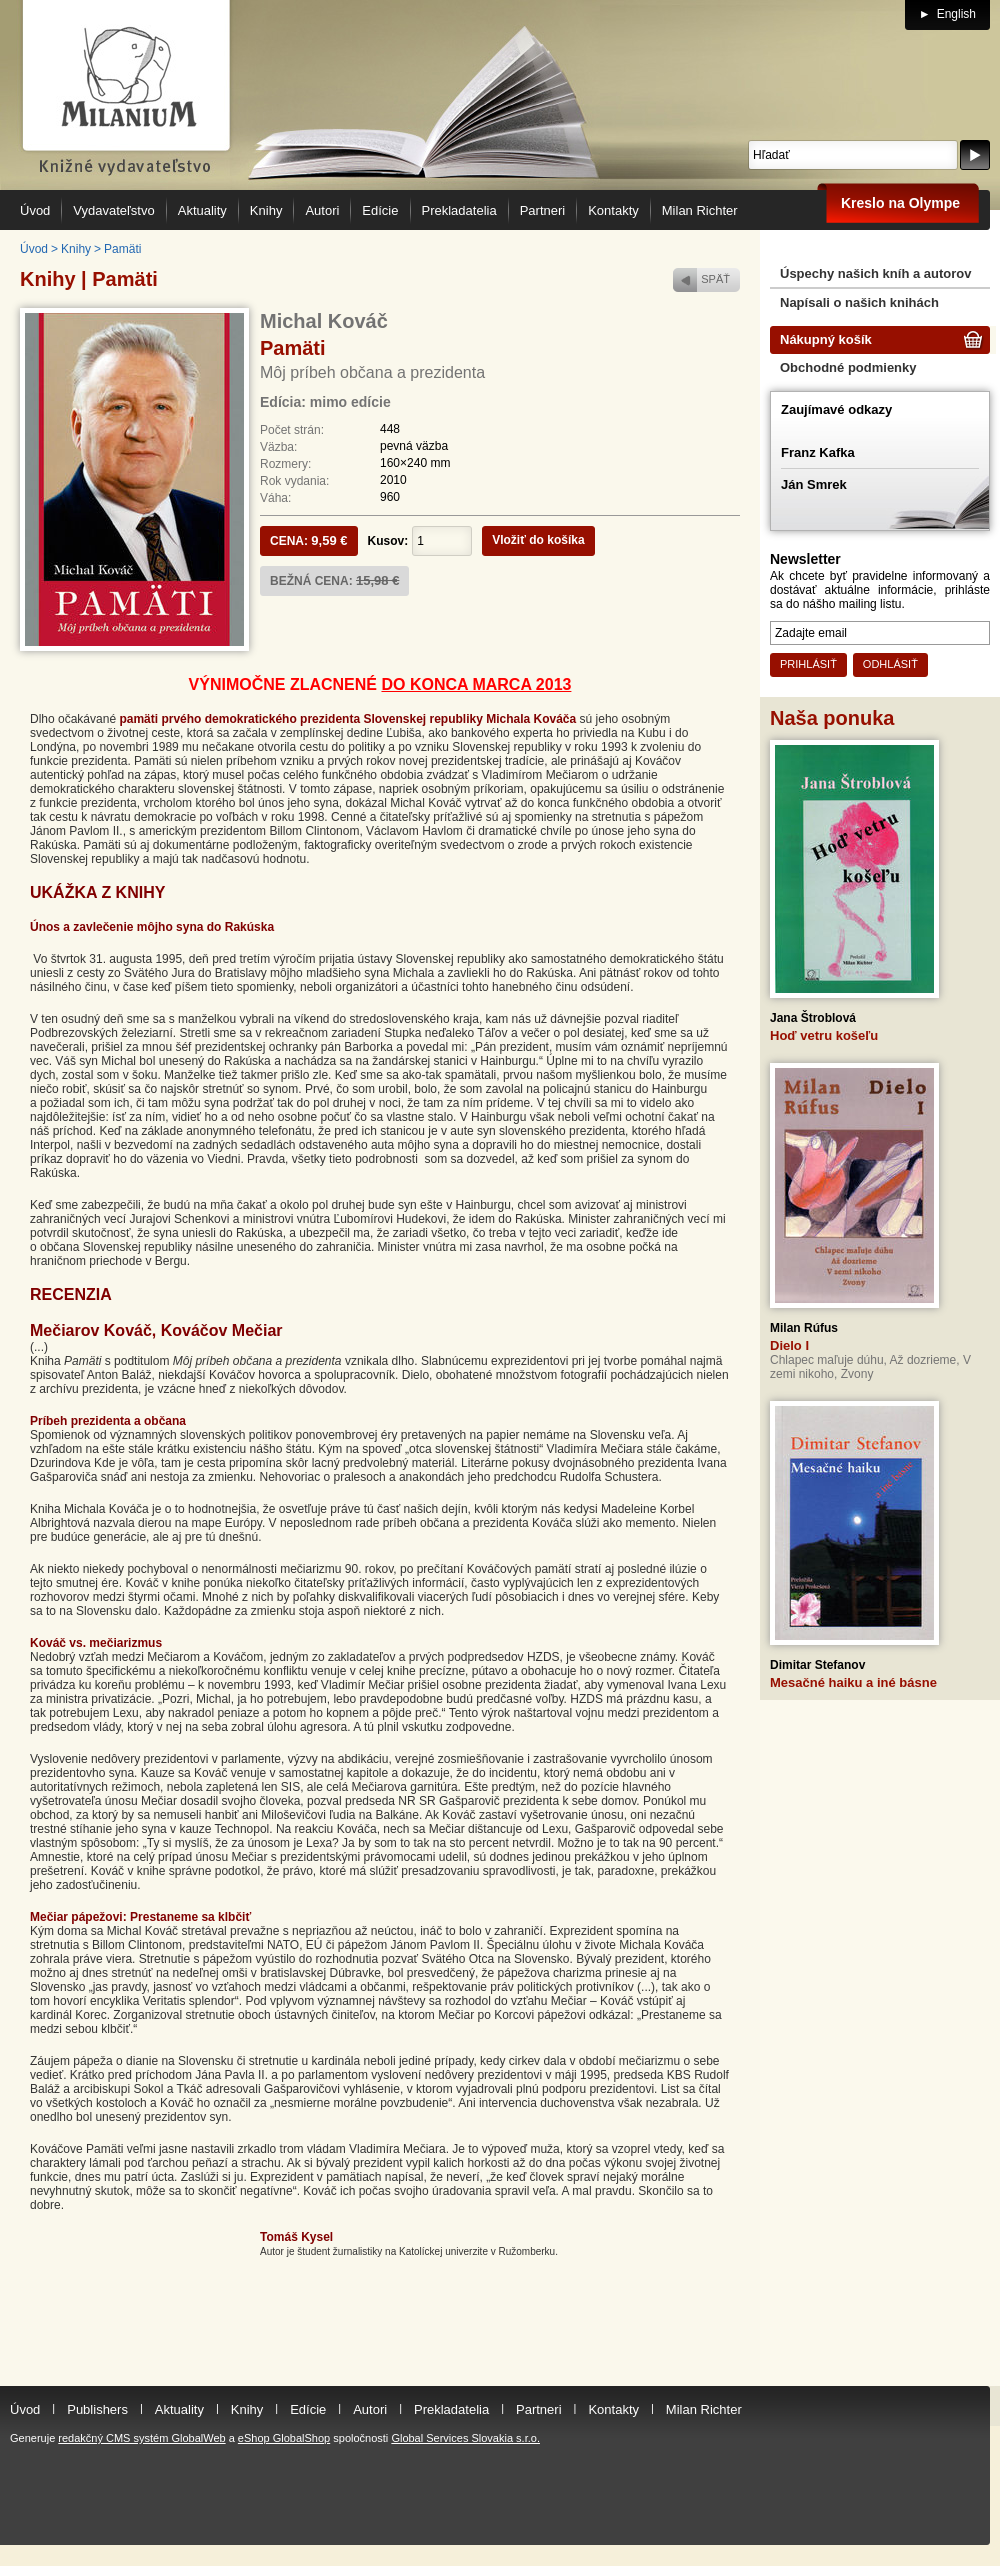  Describe the element at coordinates (817, 1665) in the screenshot. I see `Dimitar Stefanov` at that location.